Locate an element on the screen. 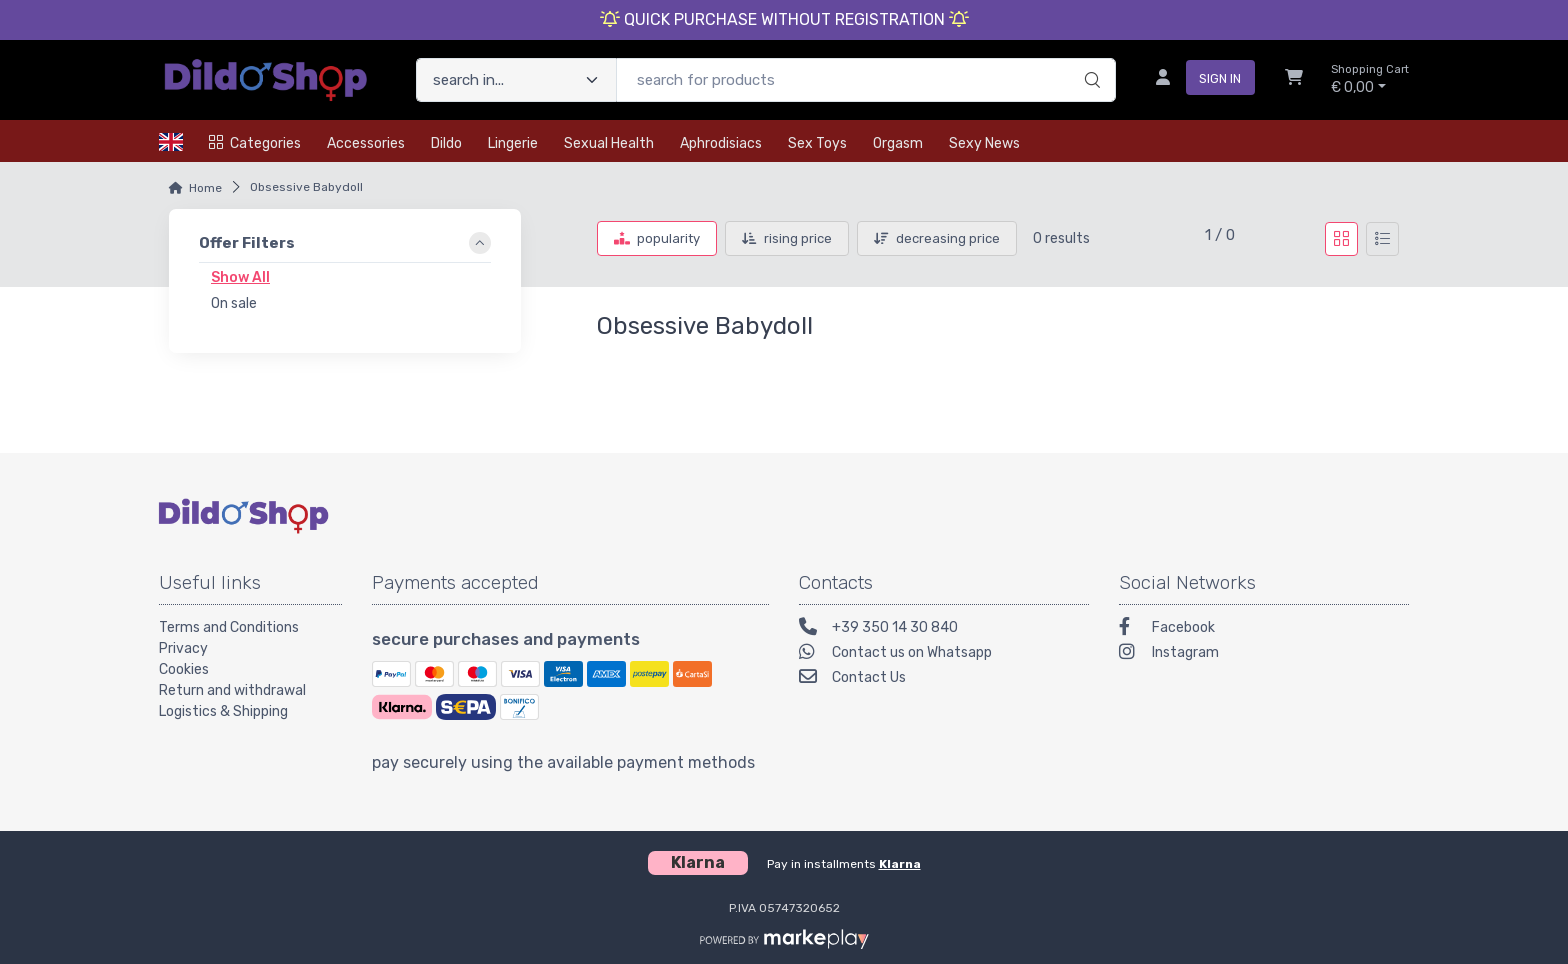  Dildo is located at coordinates (446, 143).